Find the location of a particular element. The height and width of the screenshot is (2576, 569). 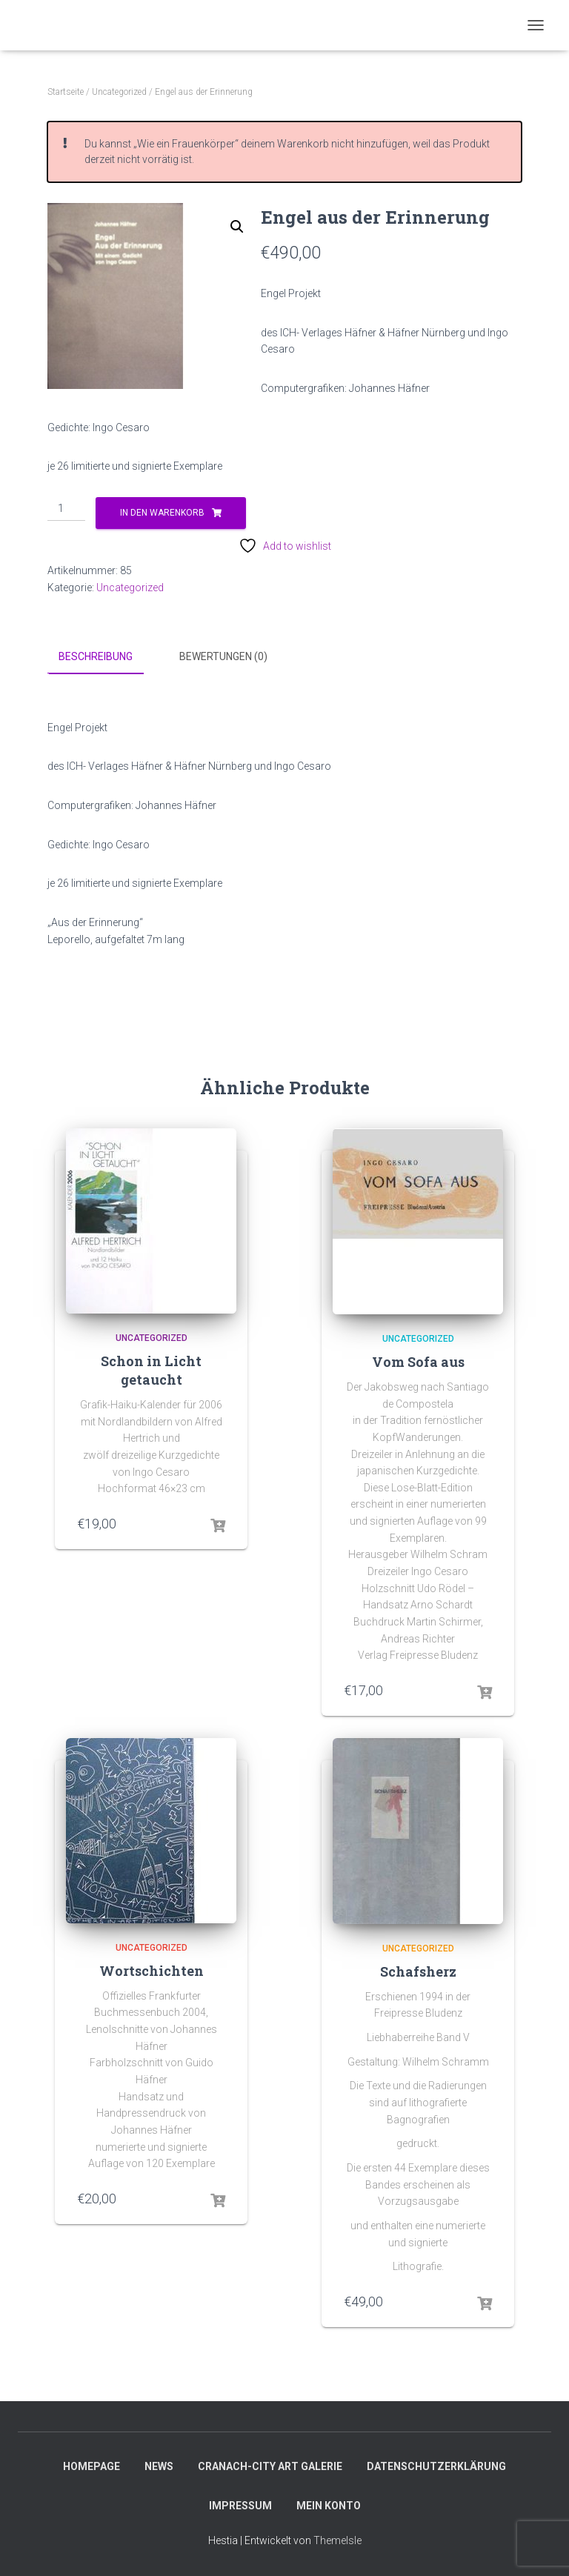

Startseite is located at coordinates (65, 92).